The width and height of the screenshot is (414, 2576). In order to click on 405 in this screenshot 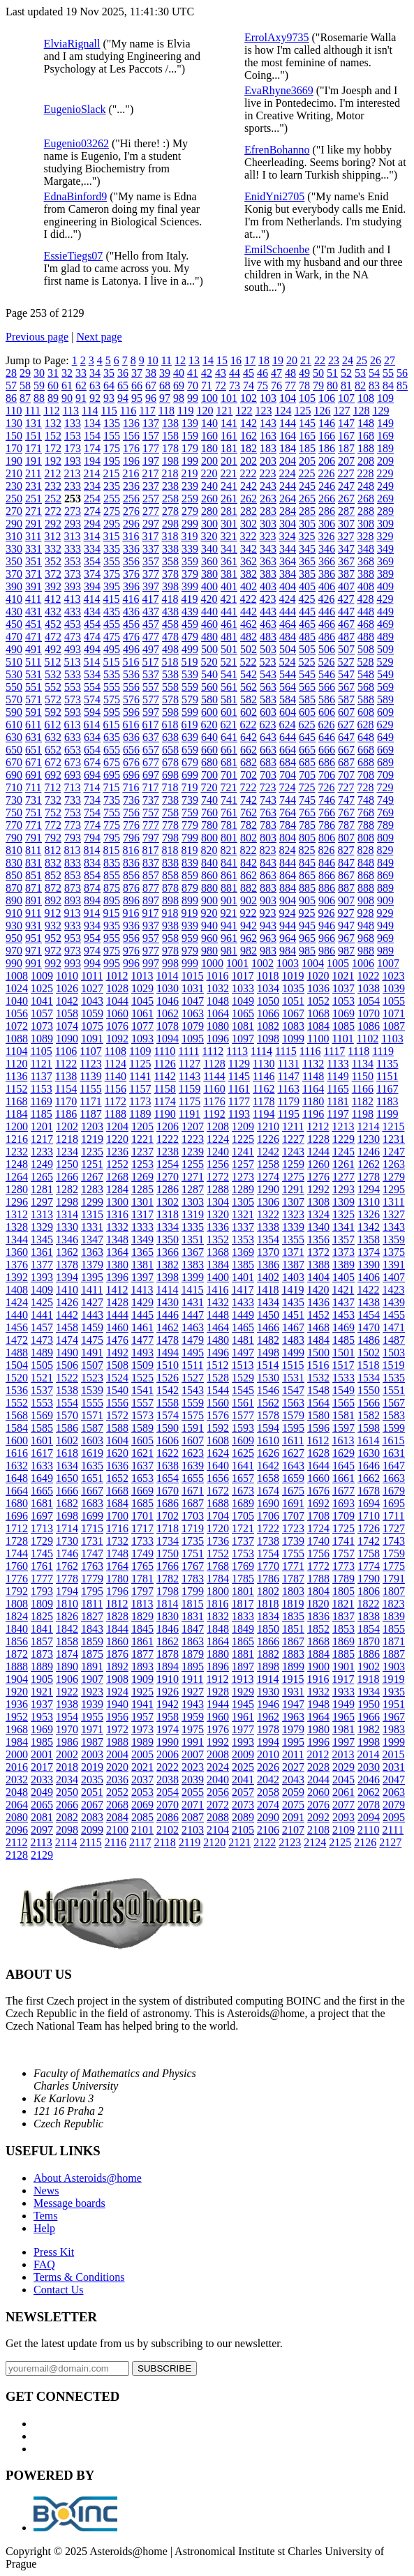, I will do `click(307, 586)`.